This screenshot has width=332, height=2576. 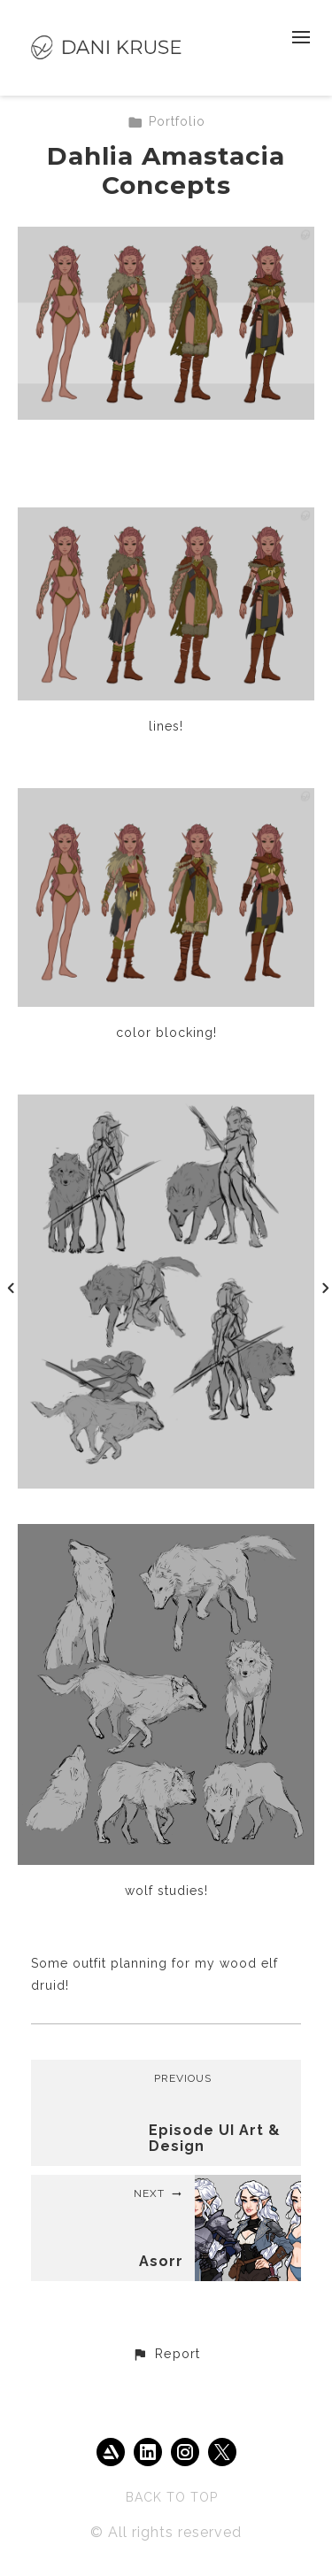 I want to click on Back to top, so click(x=172, y=2497).